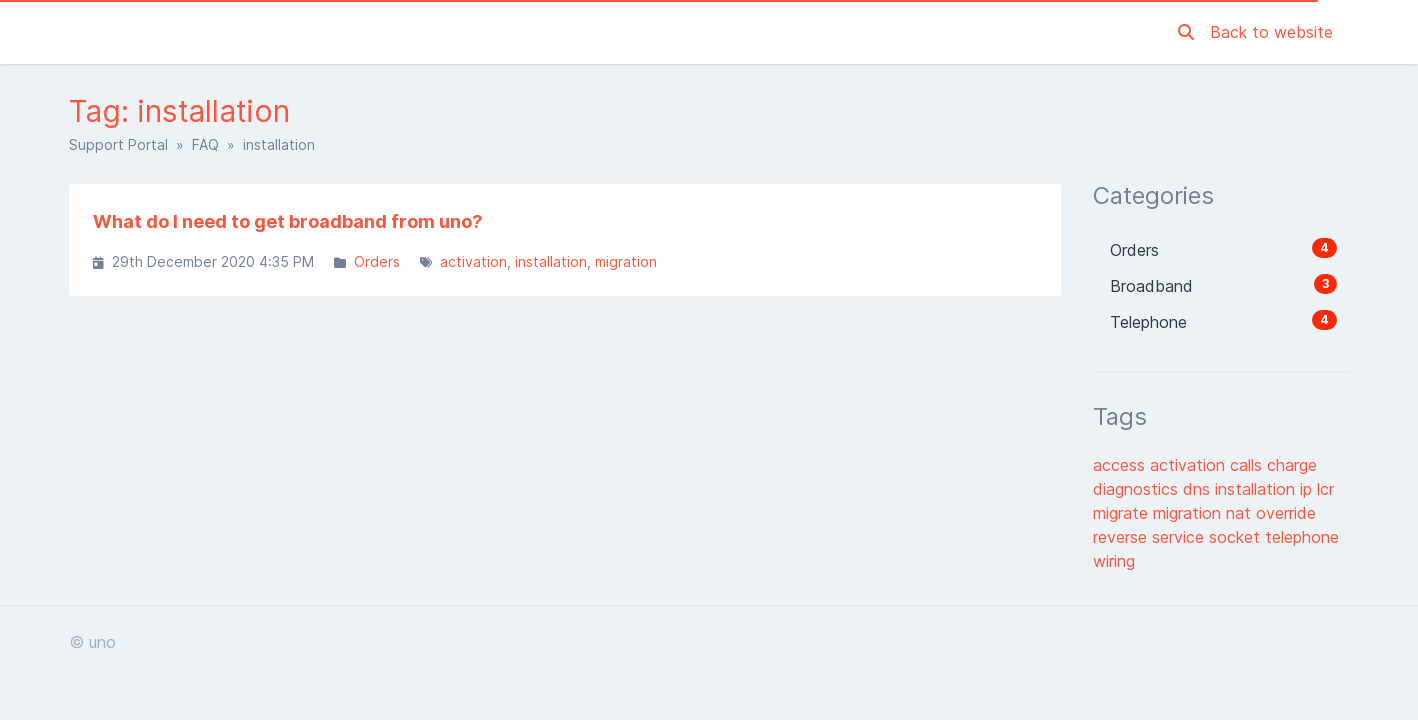 Image resolution: width=1418 pixels, height=720 pixels. What do you see at coordinates (205, 144) in the screenshot?
I see `FAQ` at bounding box center [205, 144].